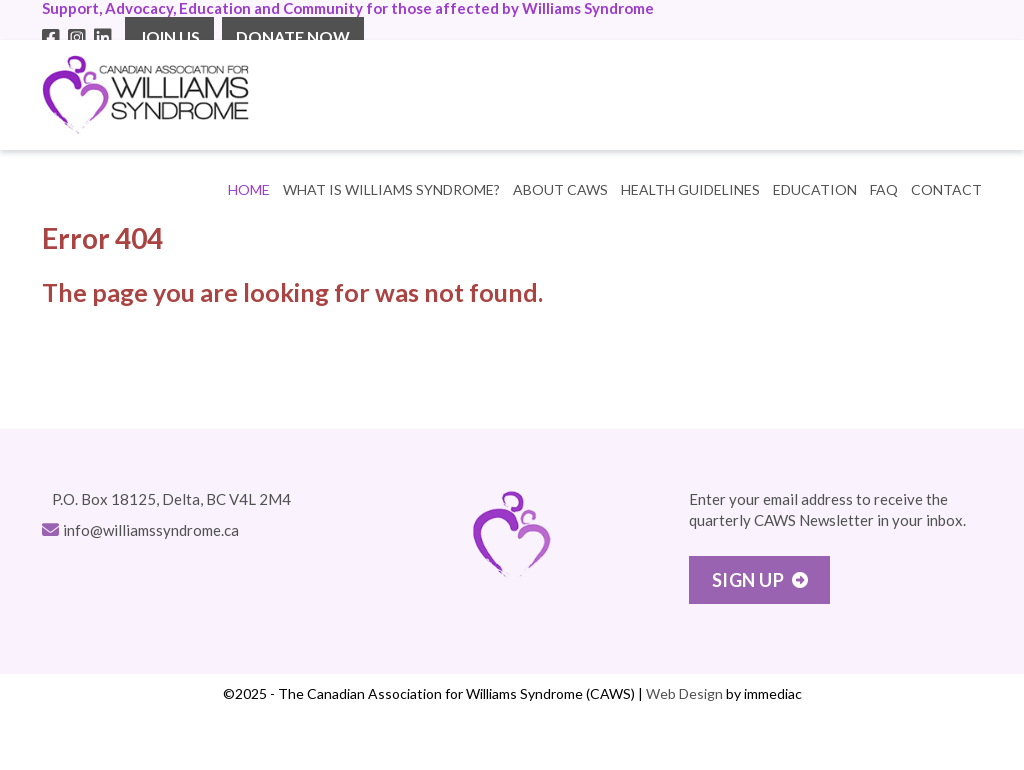 This screenshot has width=1024, height=770. What do you see at coordinates (815, 189) in the screenshot?
I see `EDUCATION [button]` at bounding box center [815, 189].